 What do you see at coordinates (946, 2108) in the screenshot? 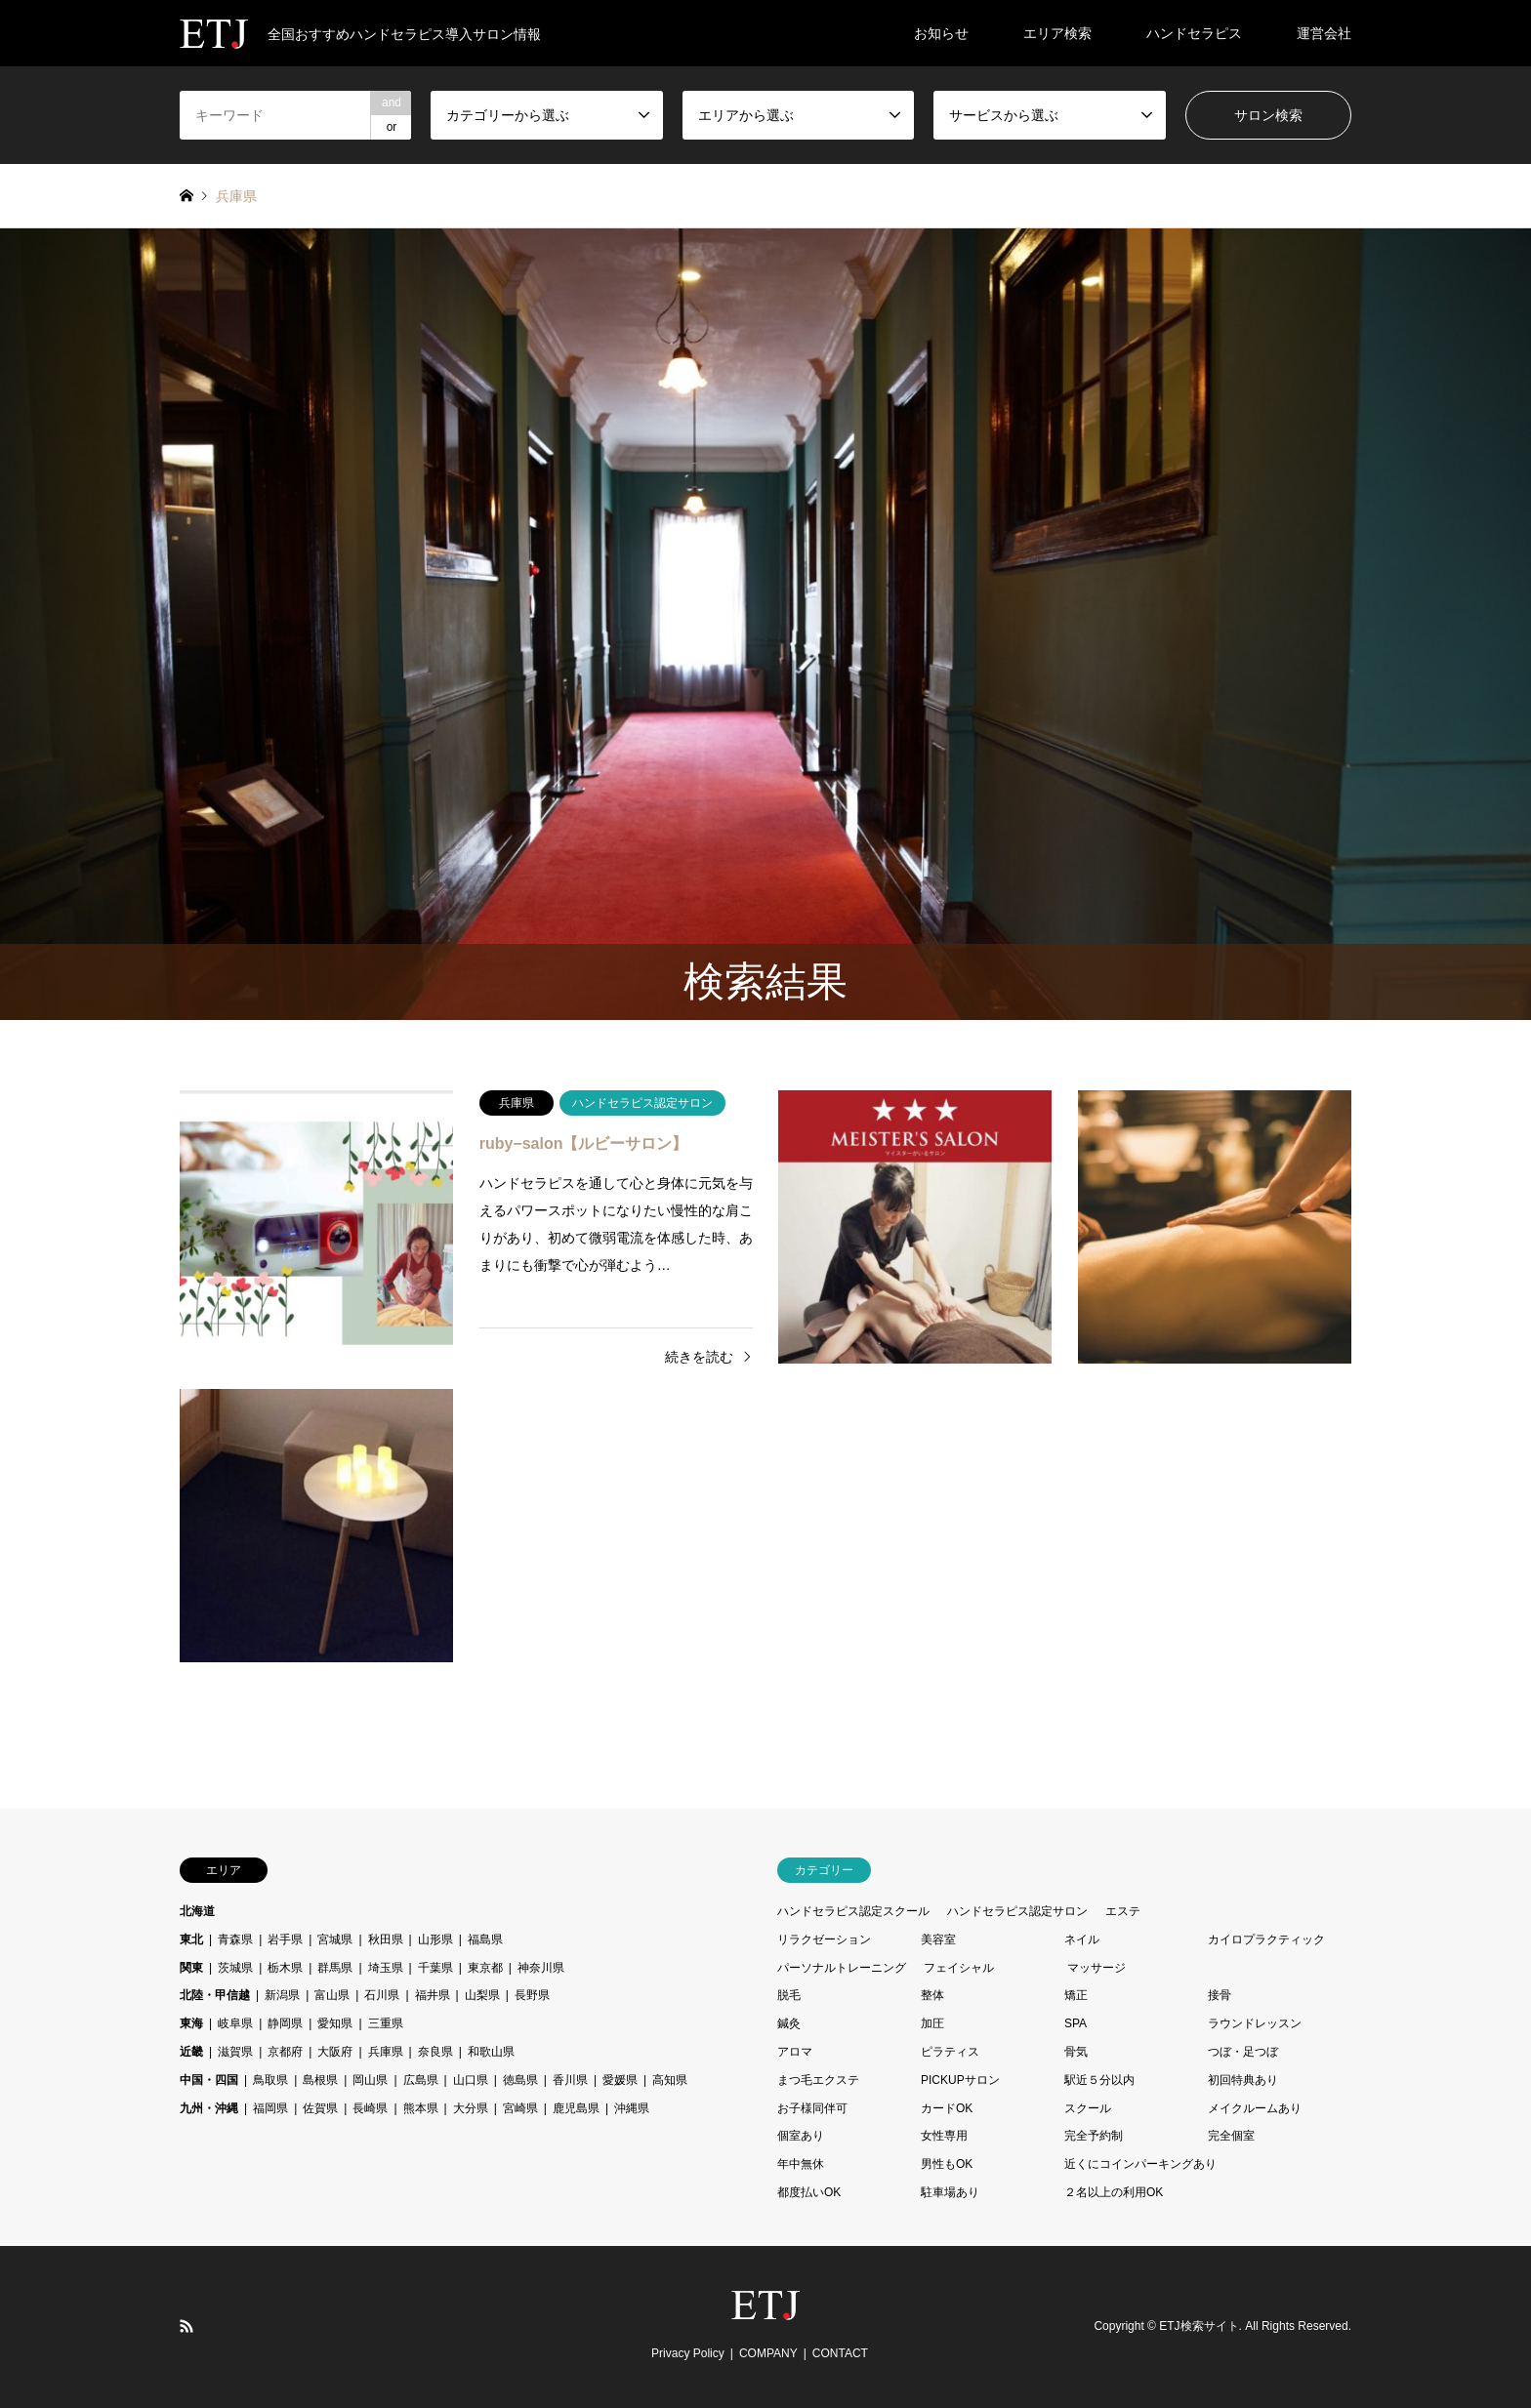
I see `カードOK` at bounding box center [946, 2108].